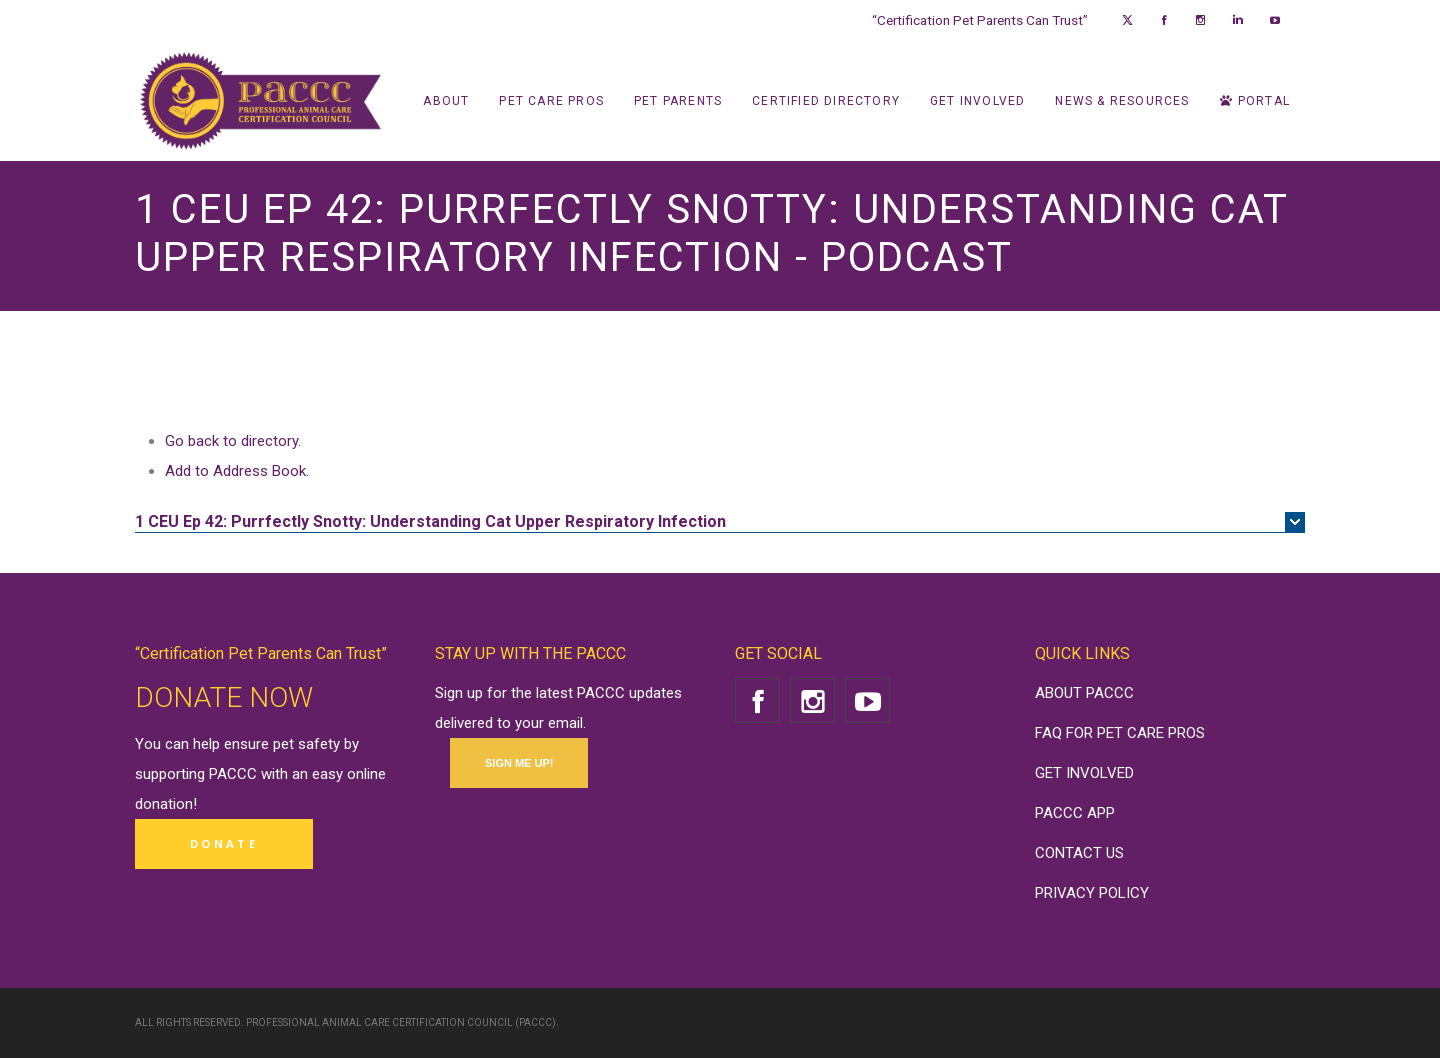 The width and height of the screenshot is (1440, 1058). Describe the element at coordinates (164, 804) in the screenshot. I see `donation` at that location.